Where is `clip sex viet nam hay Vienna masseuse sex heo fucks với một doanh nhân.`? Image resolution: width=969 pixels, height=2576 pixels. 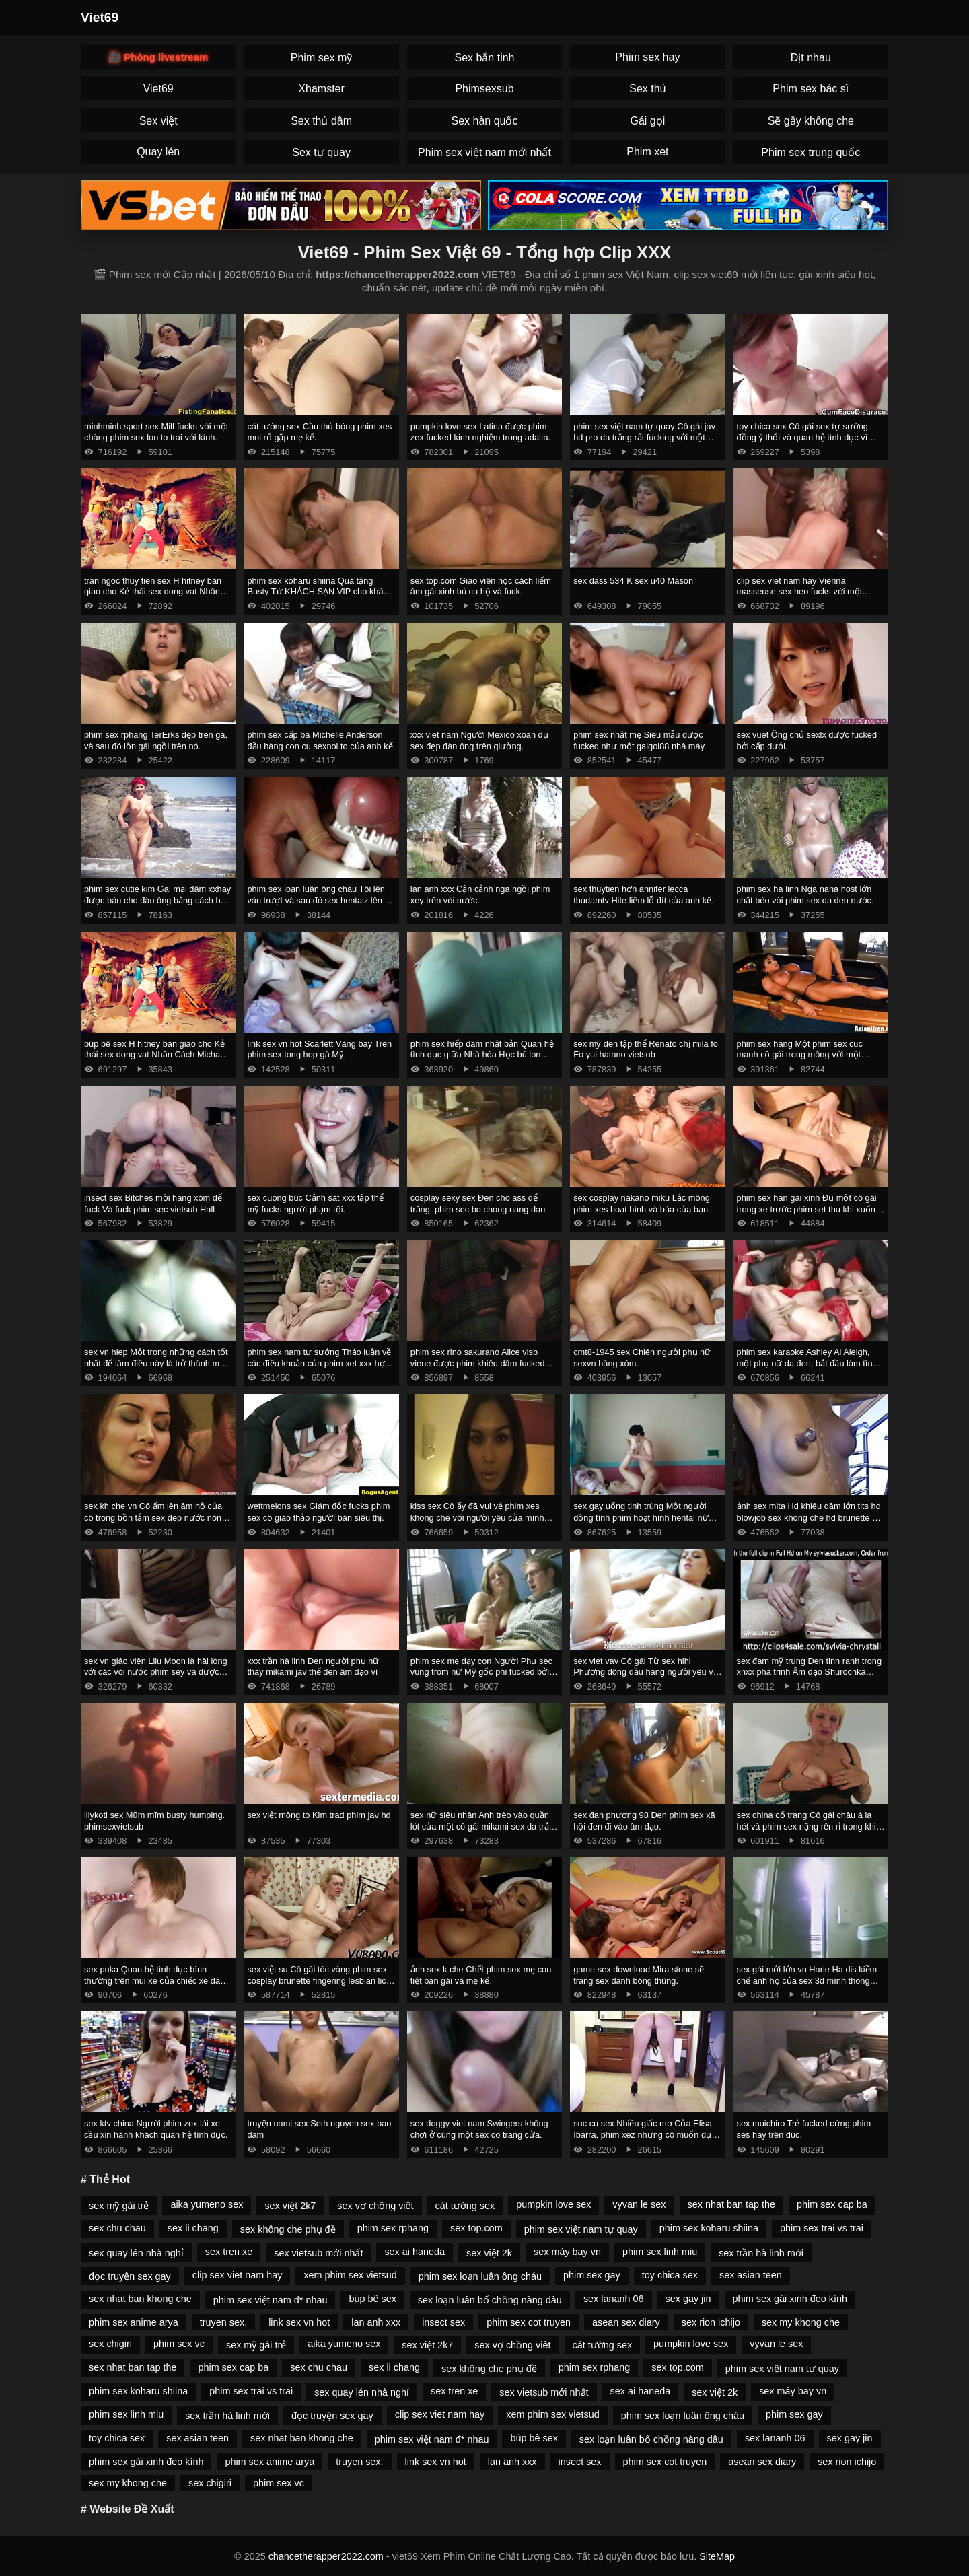 clip sex viet nam hay Vienna masseuse sex heo fucks với một doanh nhân. is located at coordinates (800, 592).